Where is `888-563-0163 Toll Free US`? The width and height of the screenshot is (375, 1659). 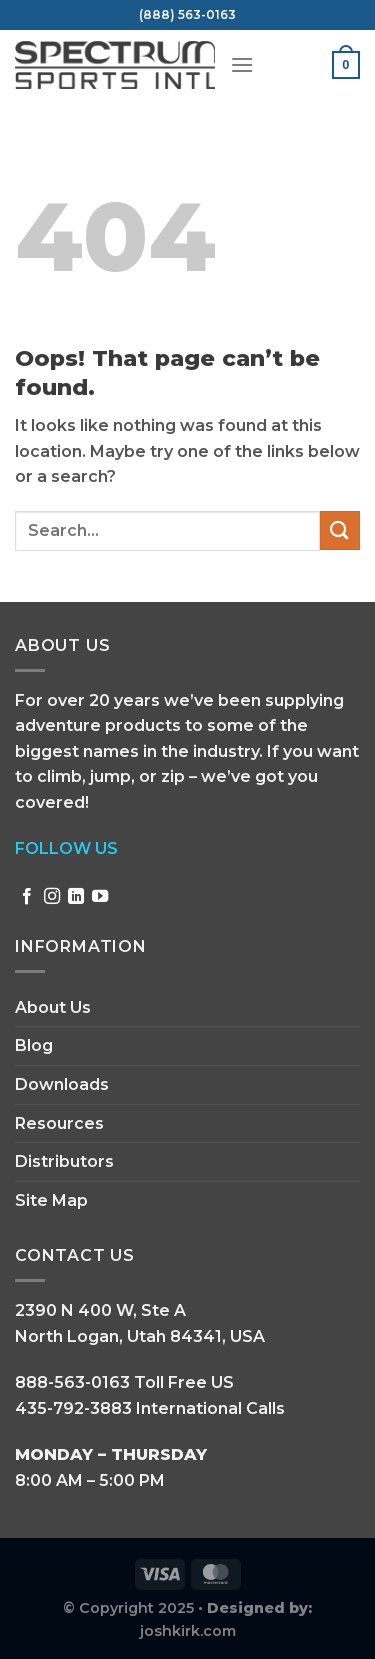 888-563-0163 Toll Free US is located at coordinates (124, 1382).